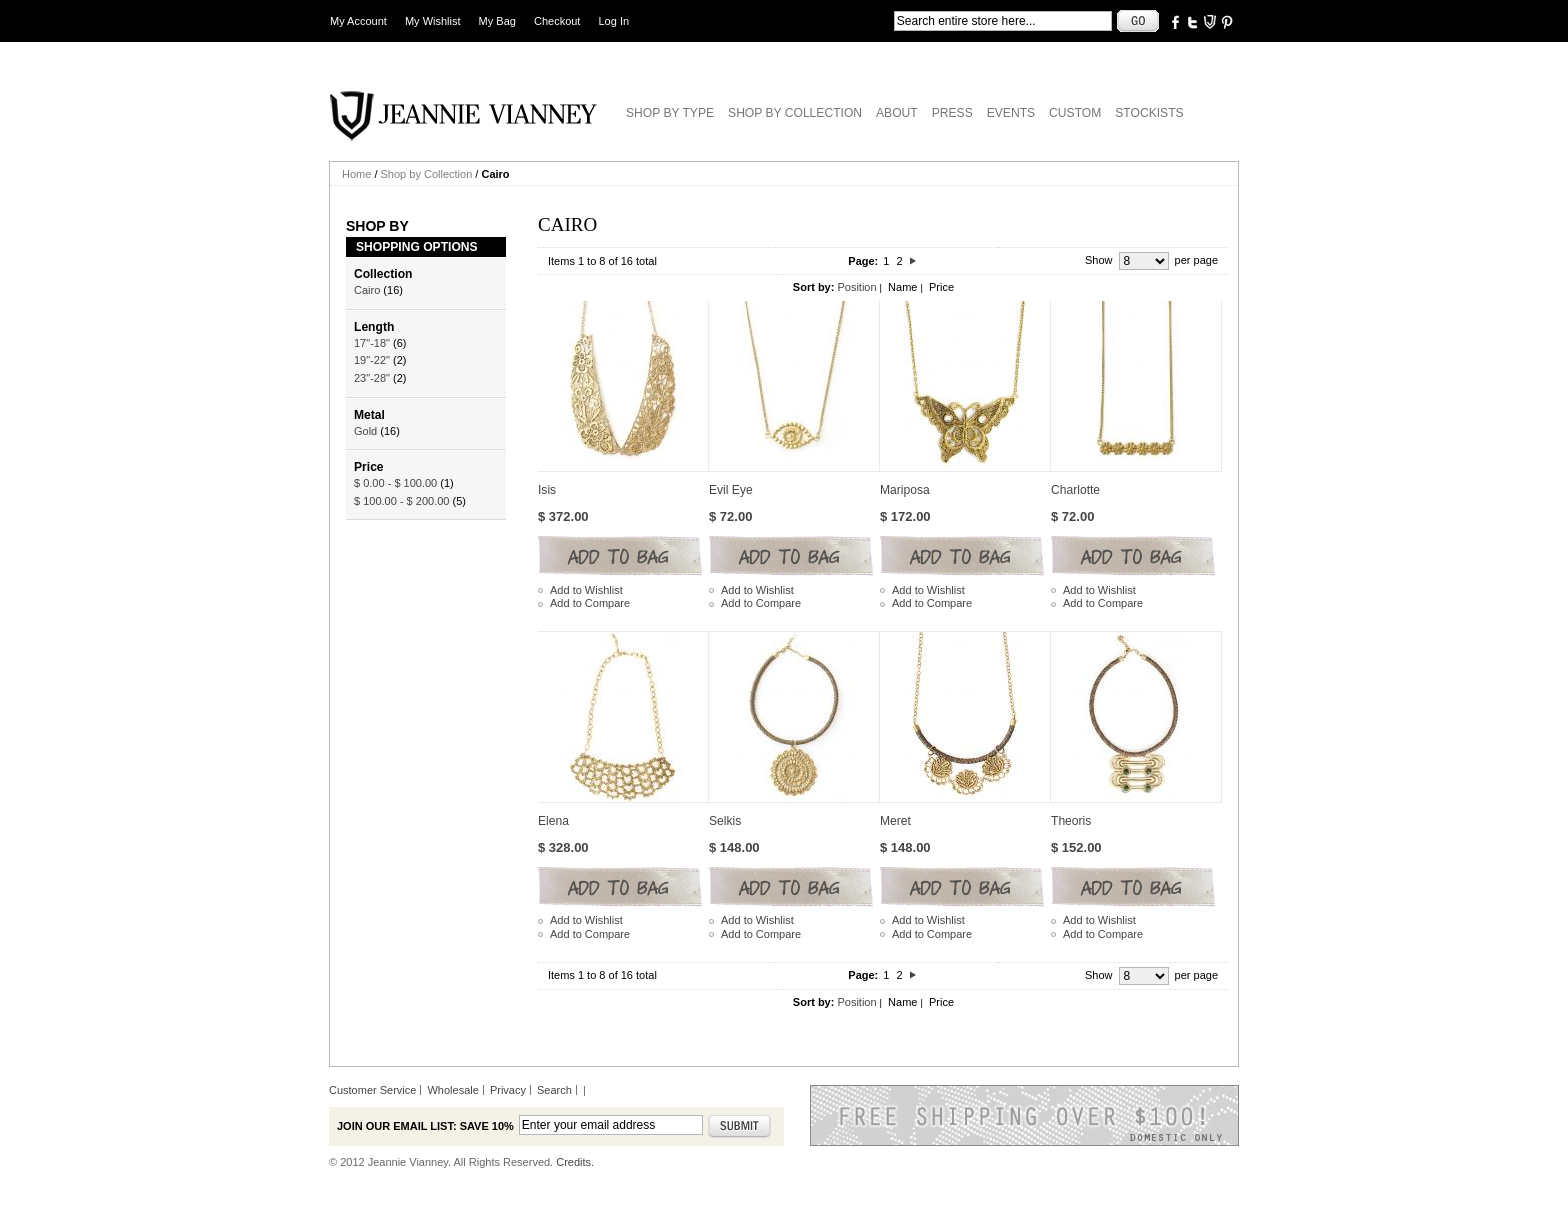 The image size is (1568, 1211). Describe the element at coordinates (905, 490) in the screenshot. I see `Mariposa` at that location.